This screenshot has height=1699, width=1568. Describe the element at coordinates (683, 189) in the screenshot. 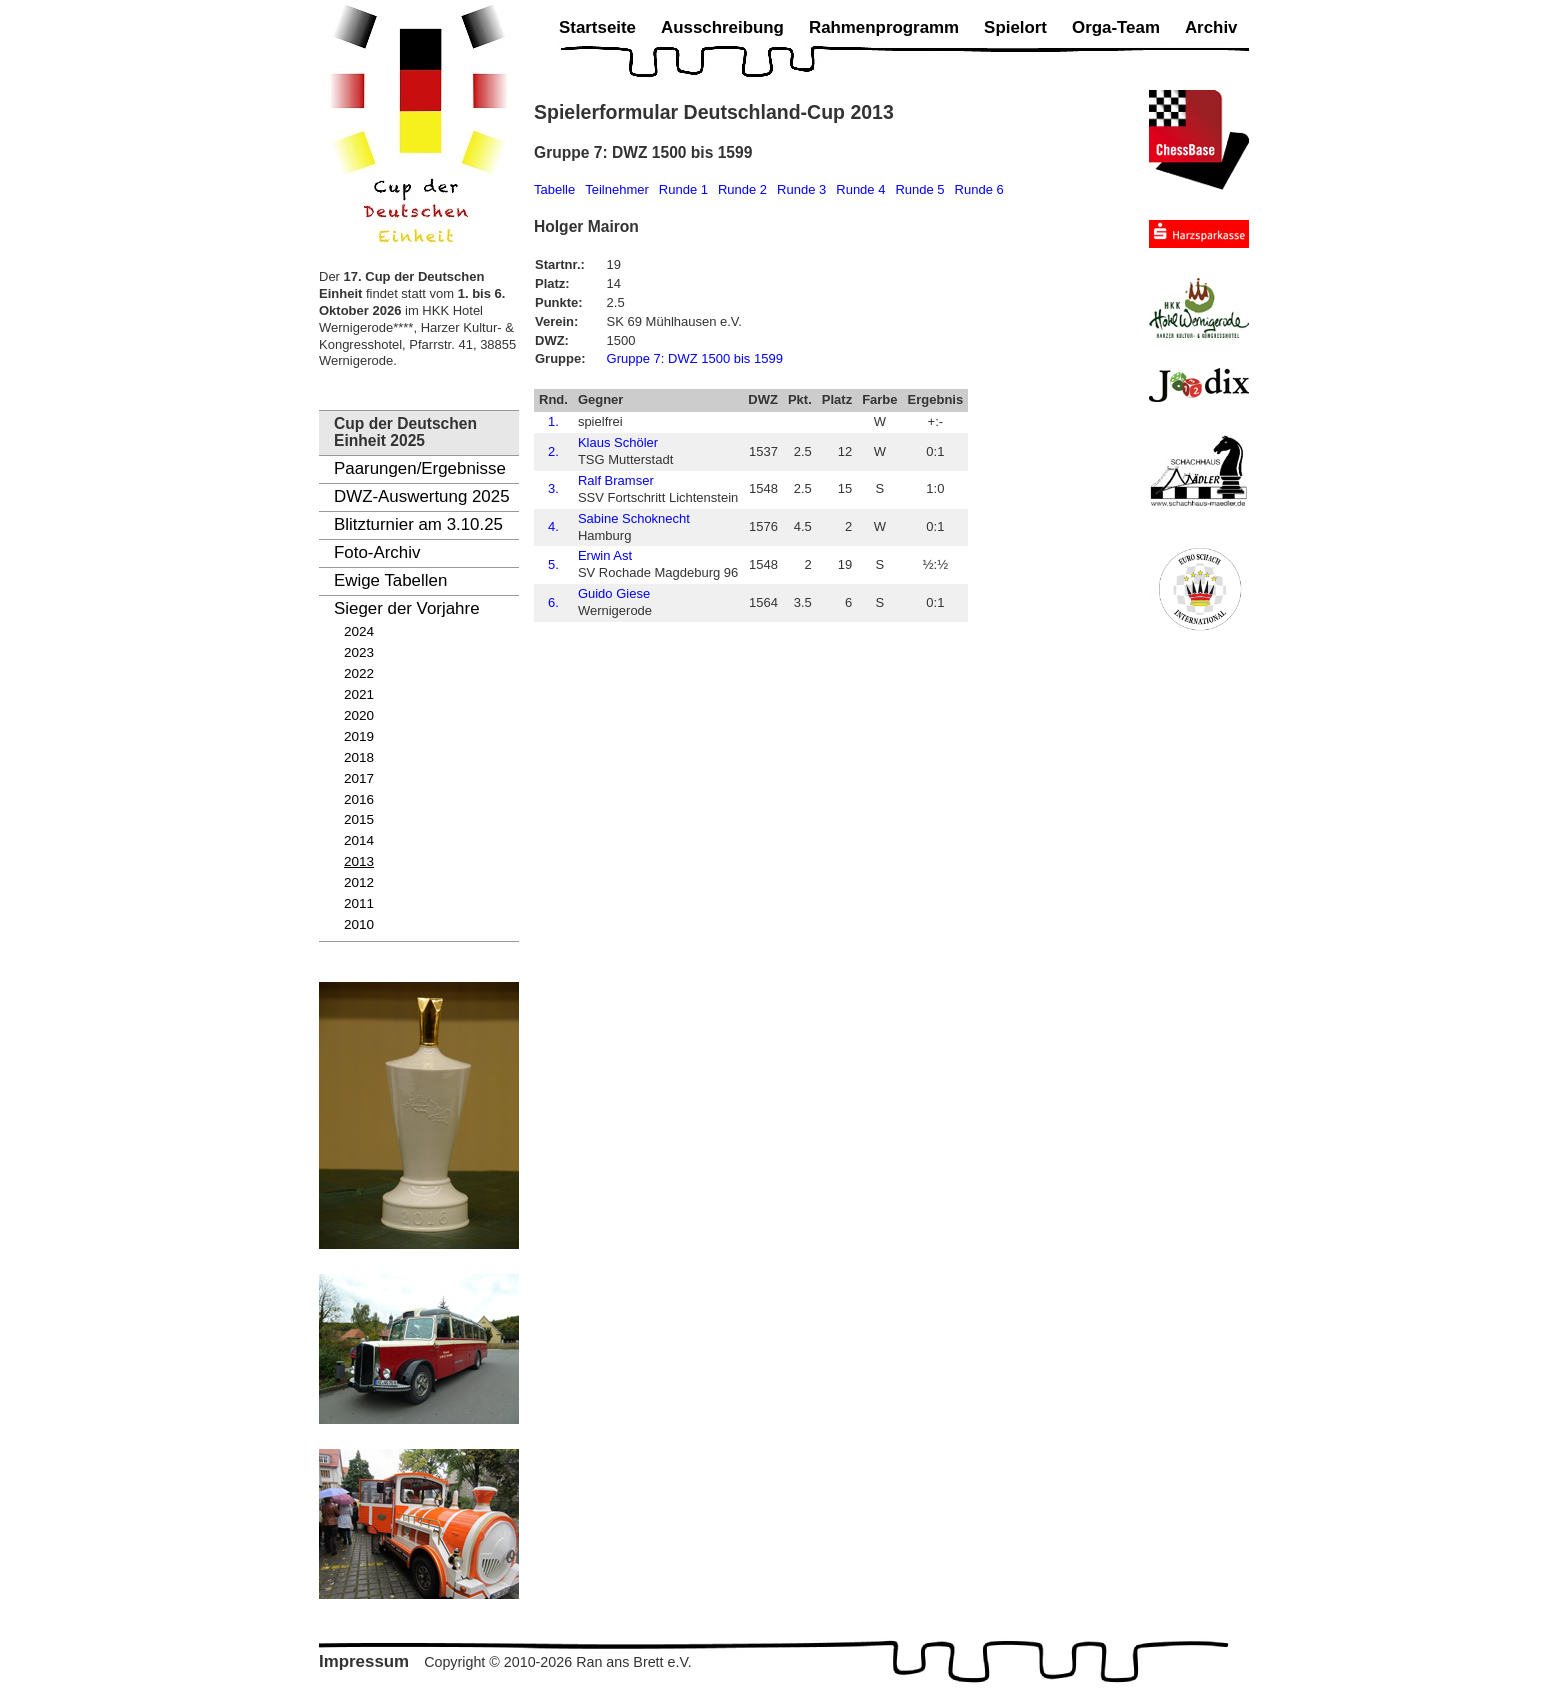

I see `Runde 1` at that location.